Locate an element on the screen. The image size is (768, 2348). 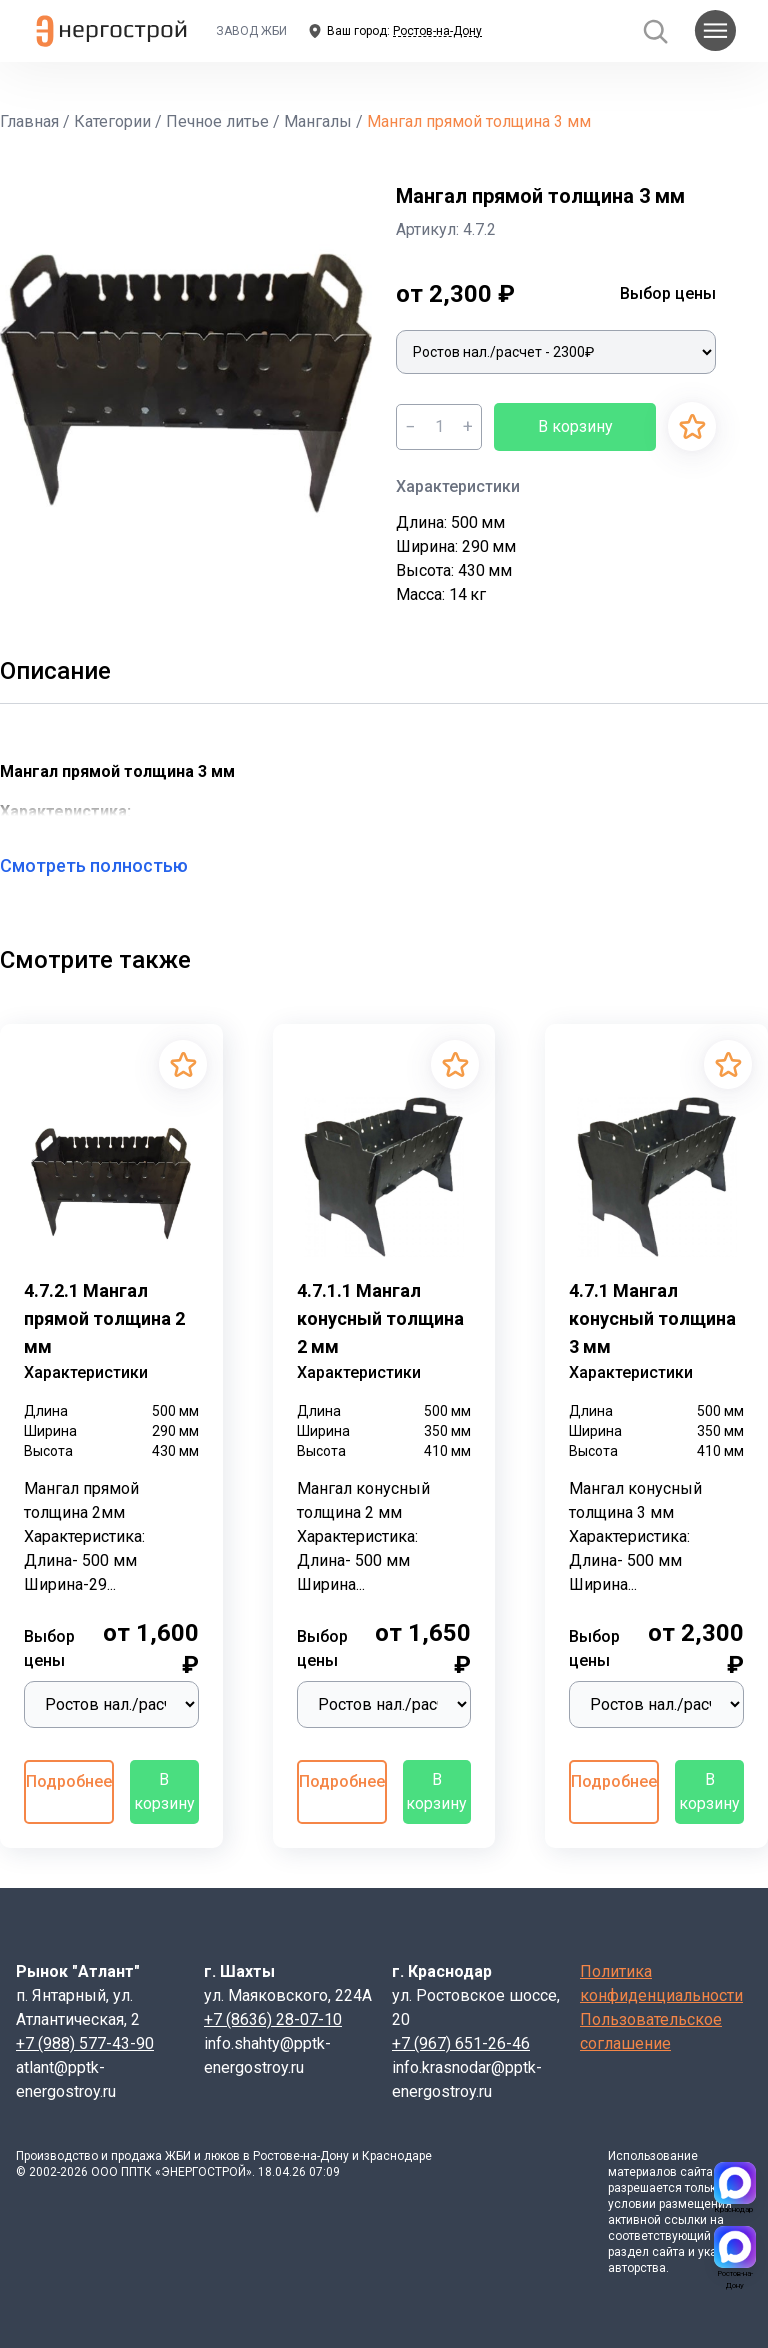
Смотреть полностью is located at coordinates (106, 865).